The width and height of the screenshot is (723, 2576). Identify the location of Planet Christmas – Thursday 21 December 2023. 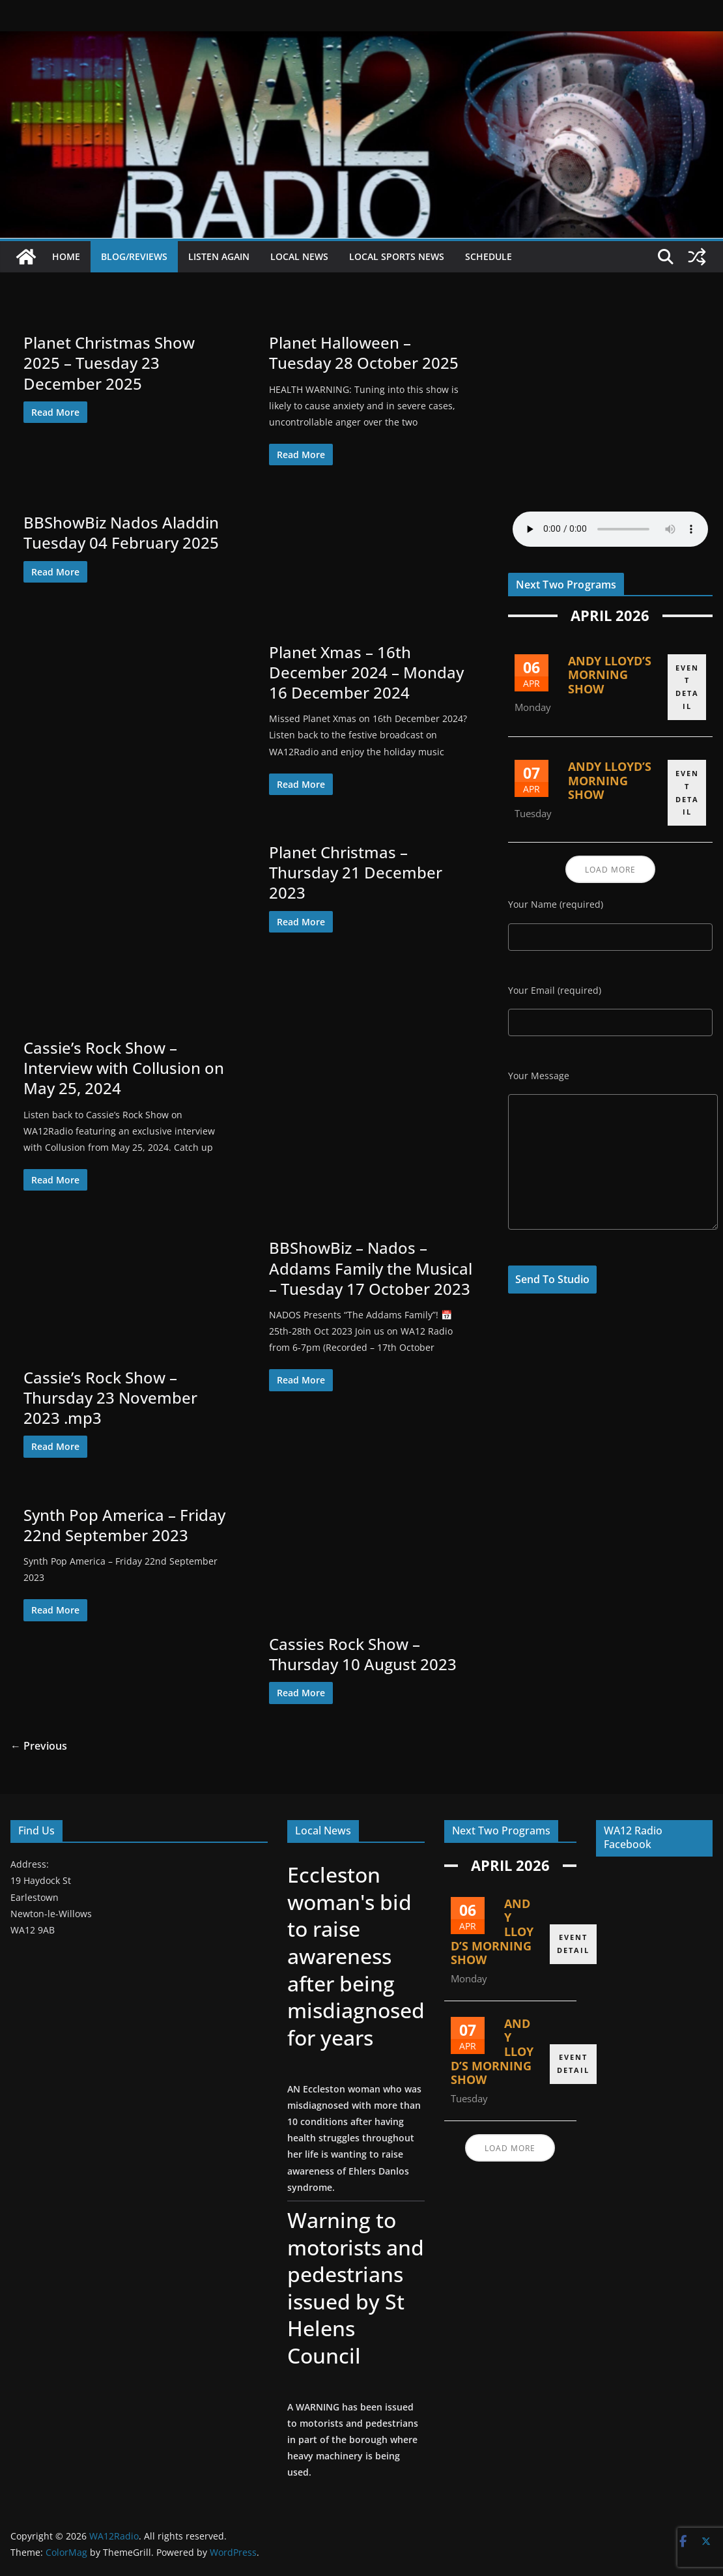
(355, 872).